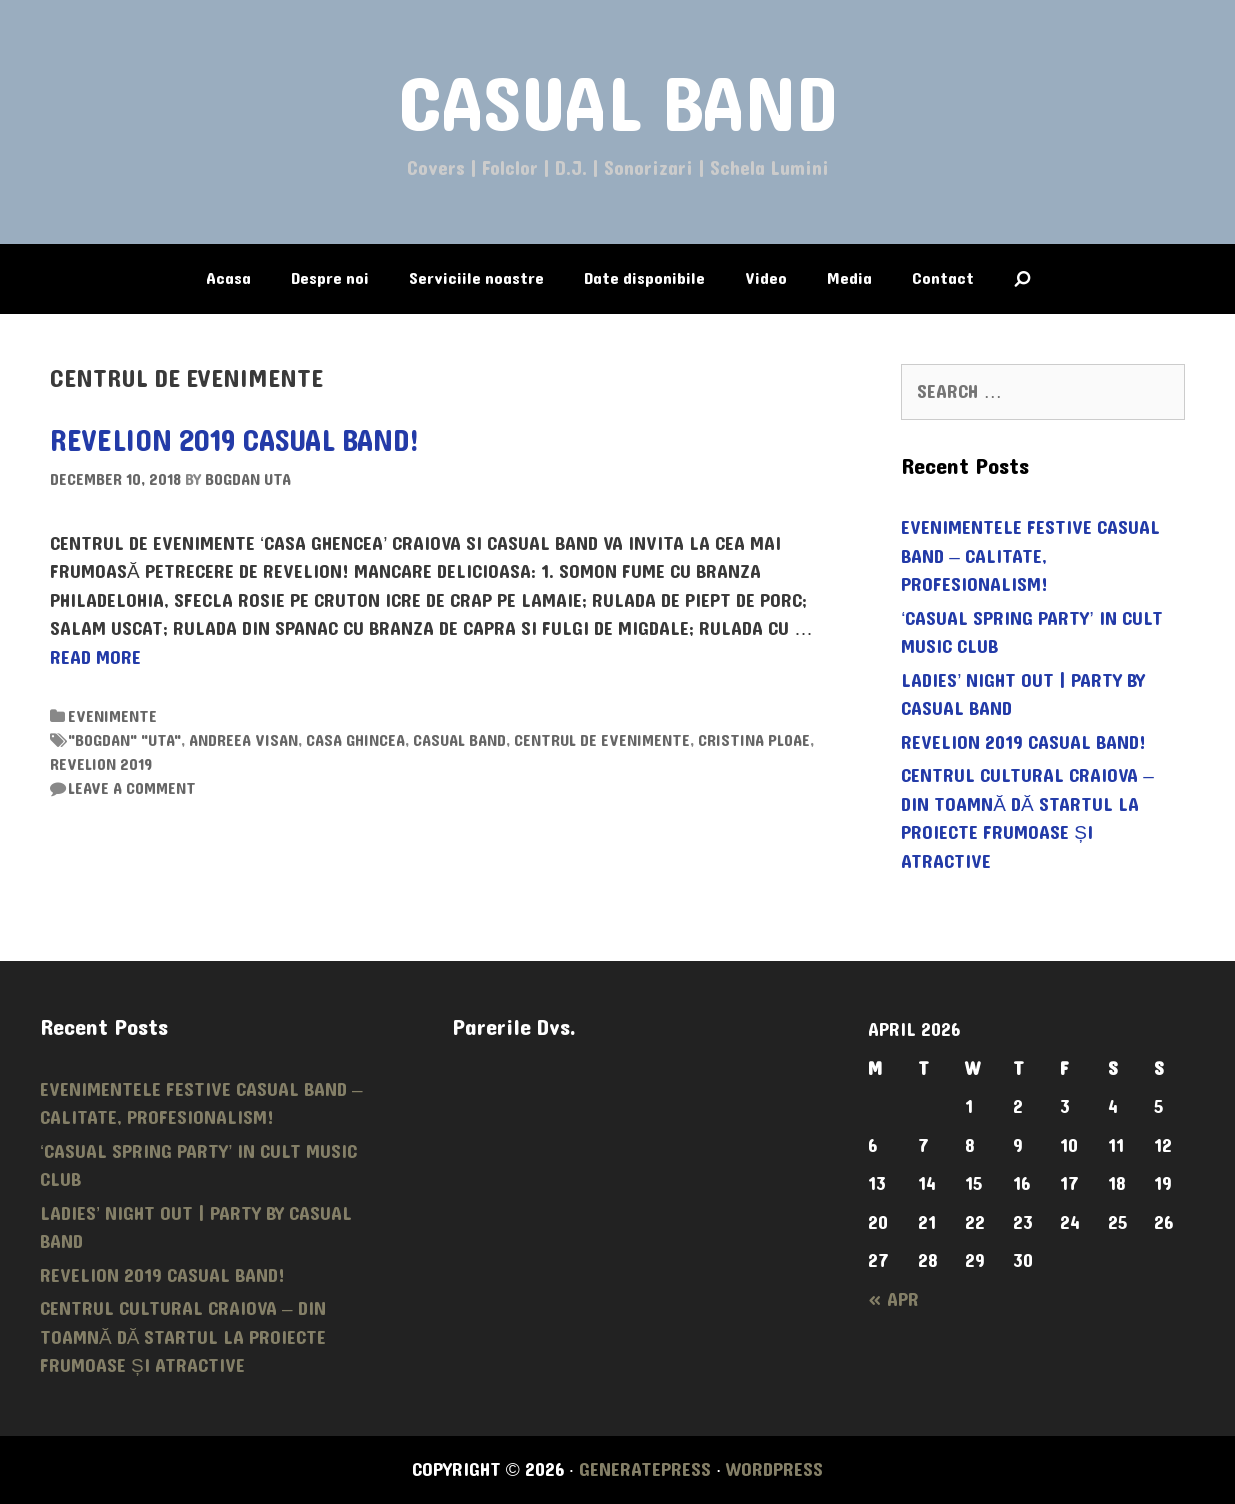 The image size is (1235, 1504). What do you see at coordinates (849, 278) in the screenshot?
I see `Media` at bounding box center [849, 278].